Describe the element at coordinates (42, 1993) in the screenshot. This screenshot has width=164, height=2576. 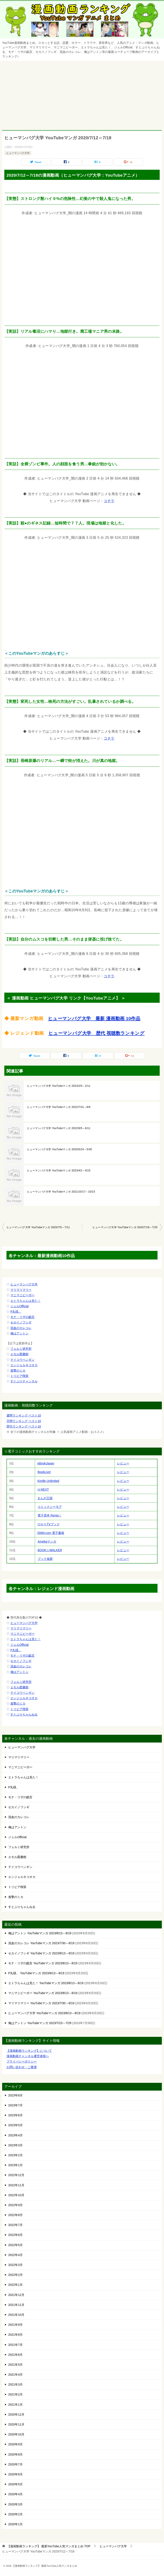
I see `マニマニピーポー YouTubeマンガ 2023/8/13～8/19` at that location.